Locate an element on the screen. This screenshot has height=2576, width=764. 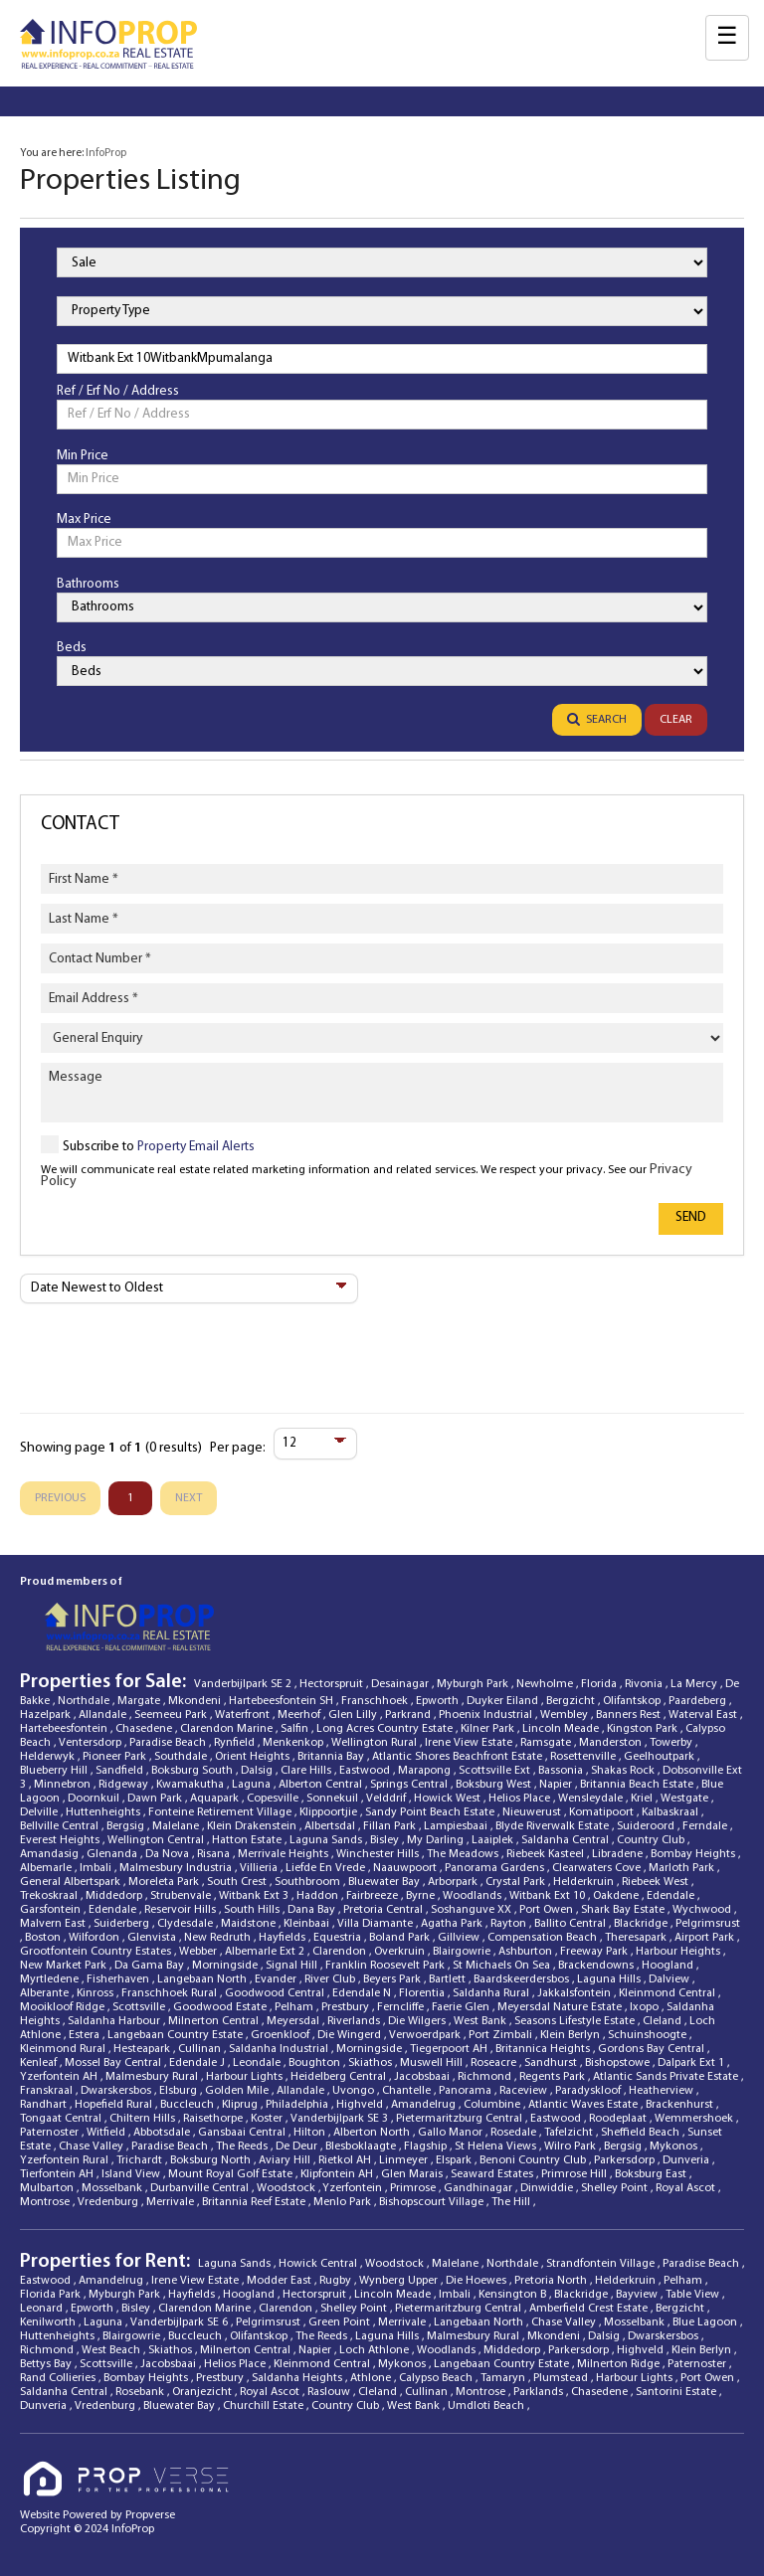
Laguna Sands is located at coordinates (327, 1840).